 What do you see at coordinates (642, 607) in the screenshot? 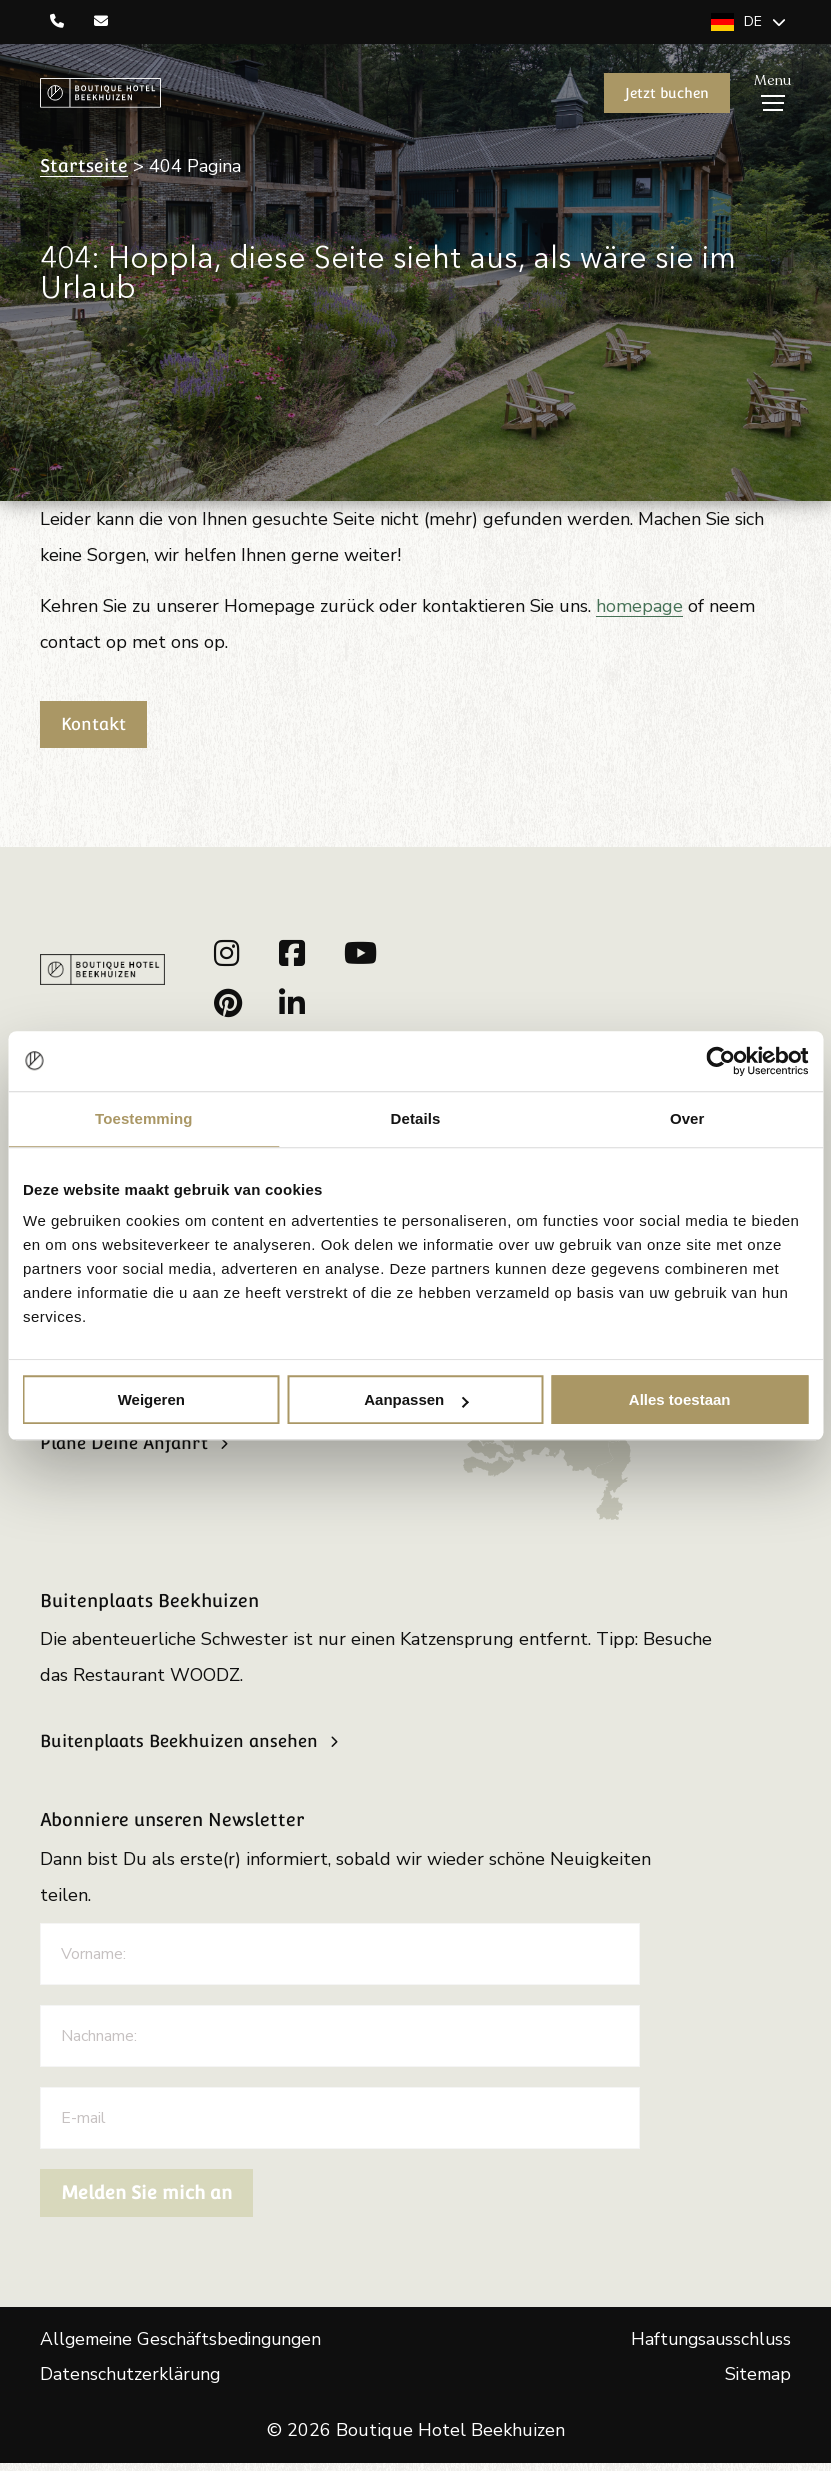
I see `homepage` at bounding box center [642, 607].